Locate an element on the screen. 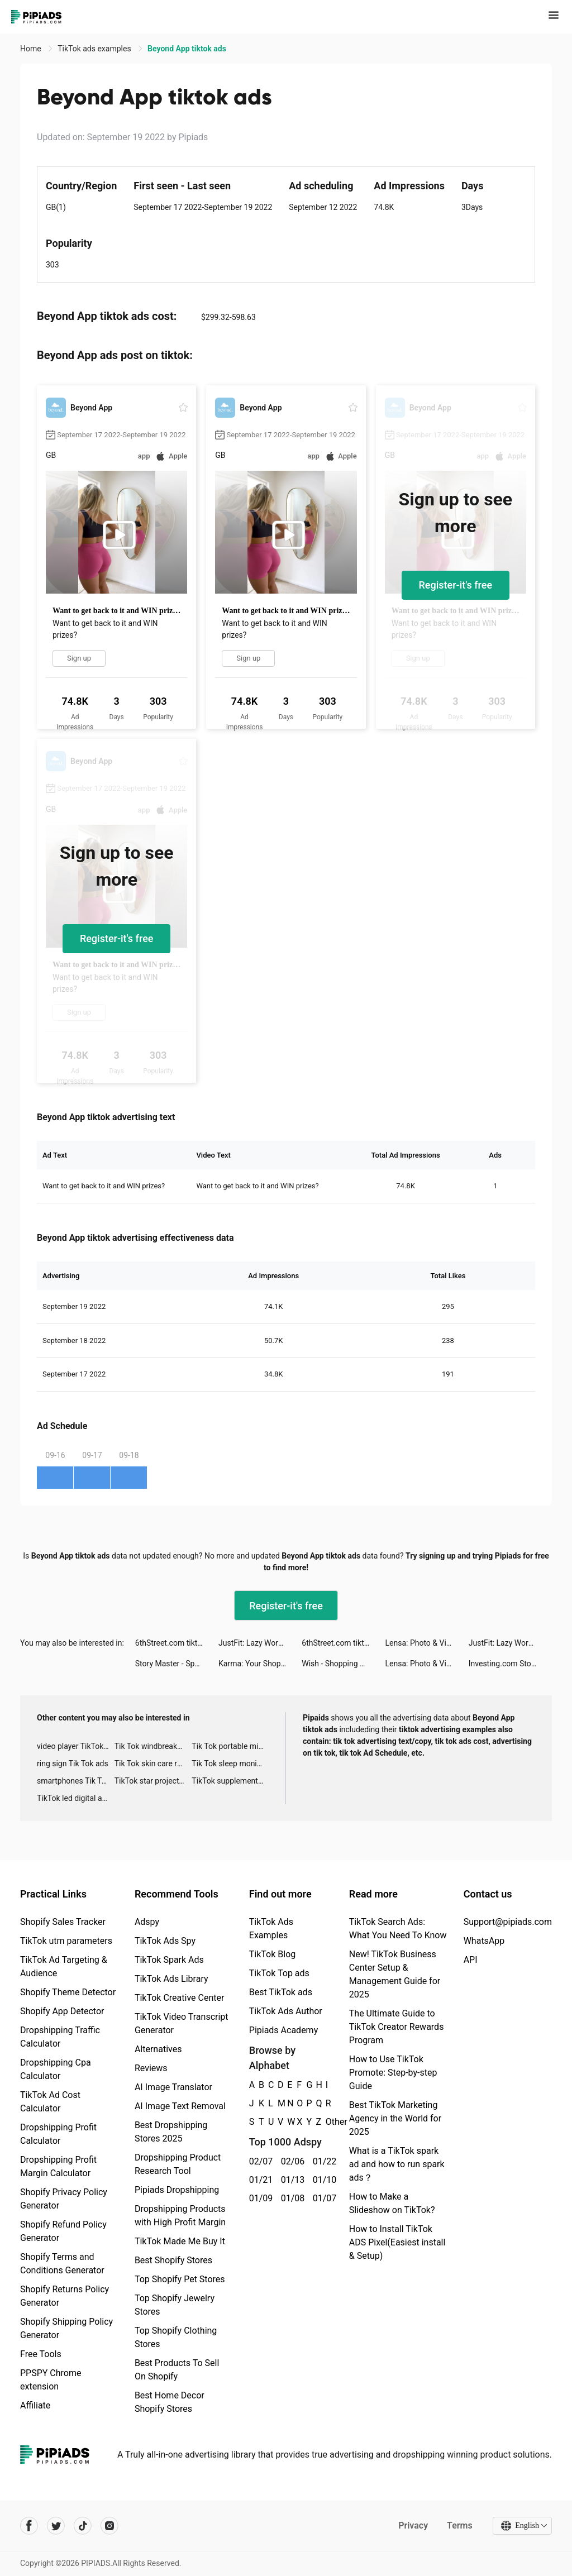 The width and height of the screenshot is (572, 2576). ring sign Tik Tok ads is located at coordinates (72, 1763).